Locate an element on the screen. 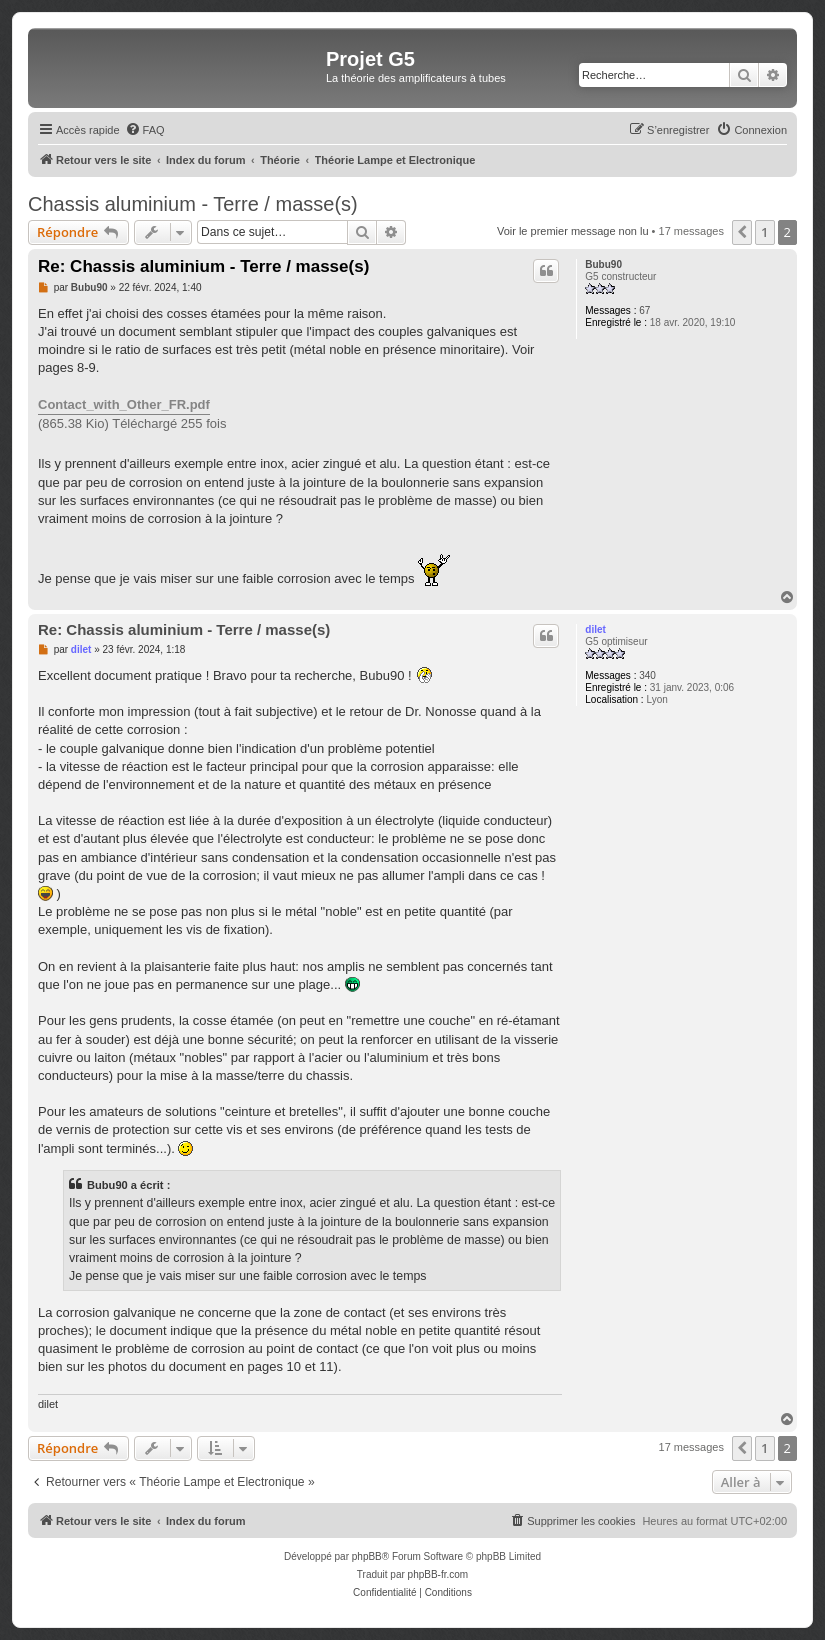 The height and width of the screenshot is (1640, 825). Bubu90 is located at coordinates (603, 264).